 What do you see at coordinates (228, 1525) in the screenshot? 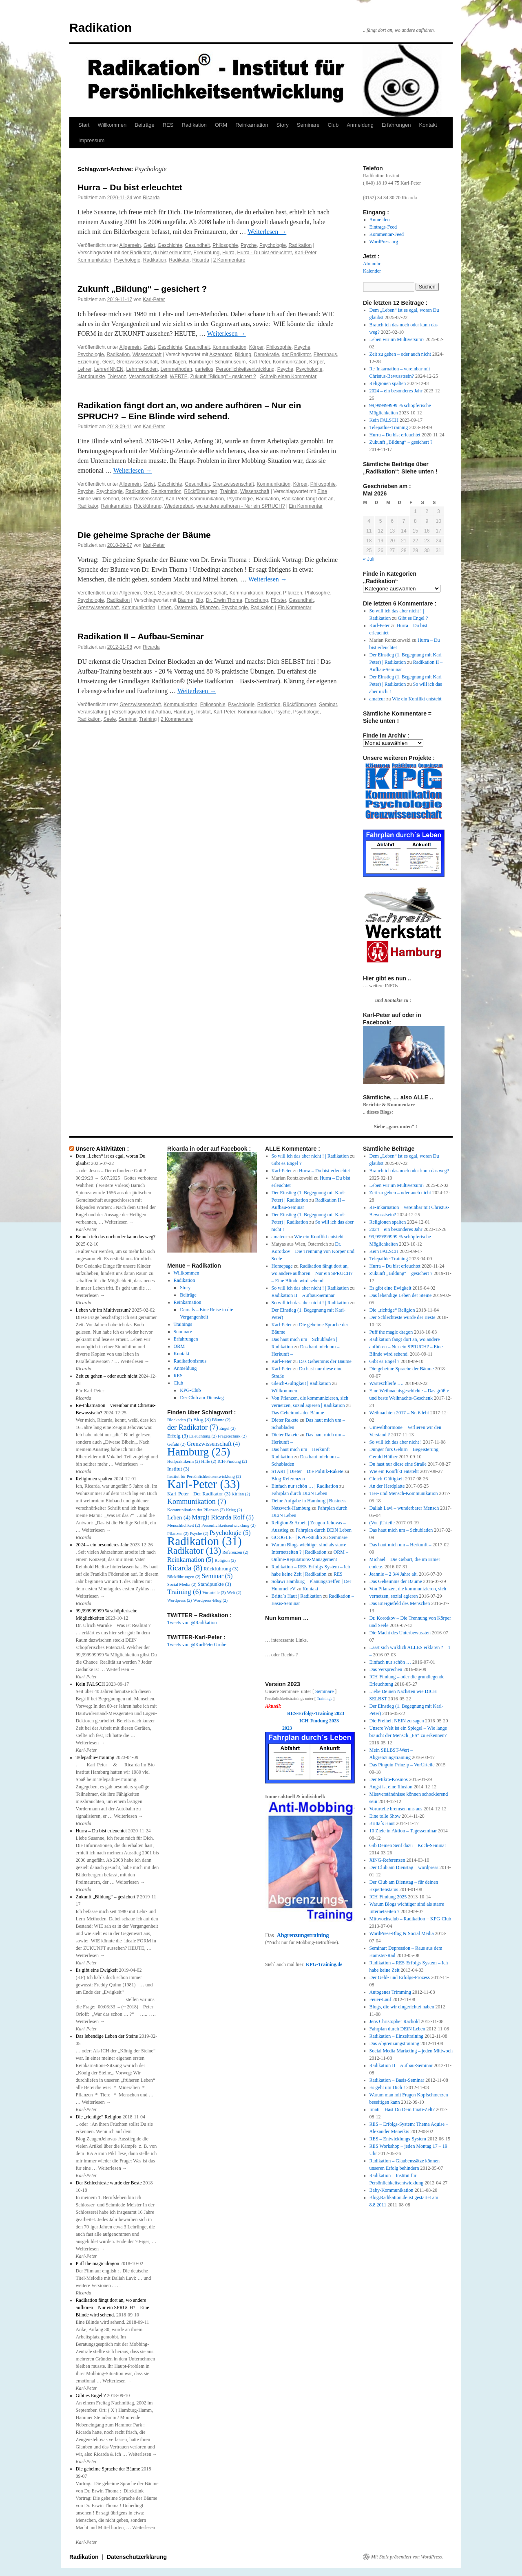
I see `Persönlichkeitsentwicklung [Persönlichkeitsentwicklung (2 Einträge)]` at bounding box center [228, 1525].